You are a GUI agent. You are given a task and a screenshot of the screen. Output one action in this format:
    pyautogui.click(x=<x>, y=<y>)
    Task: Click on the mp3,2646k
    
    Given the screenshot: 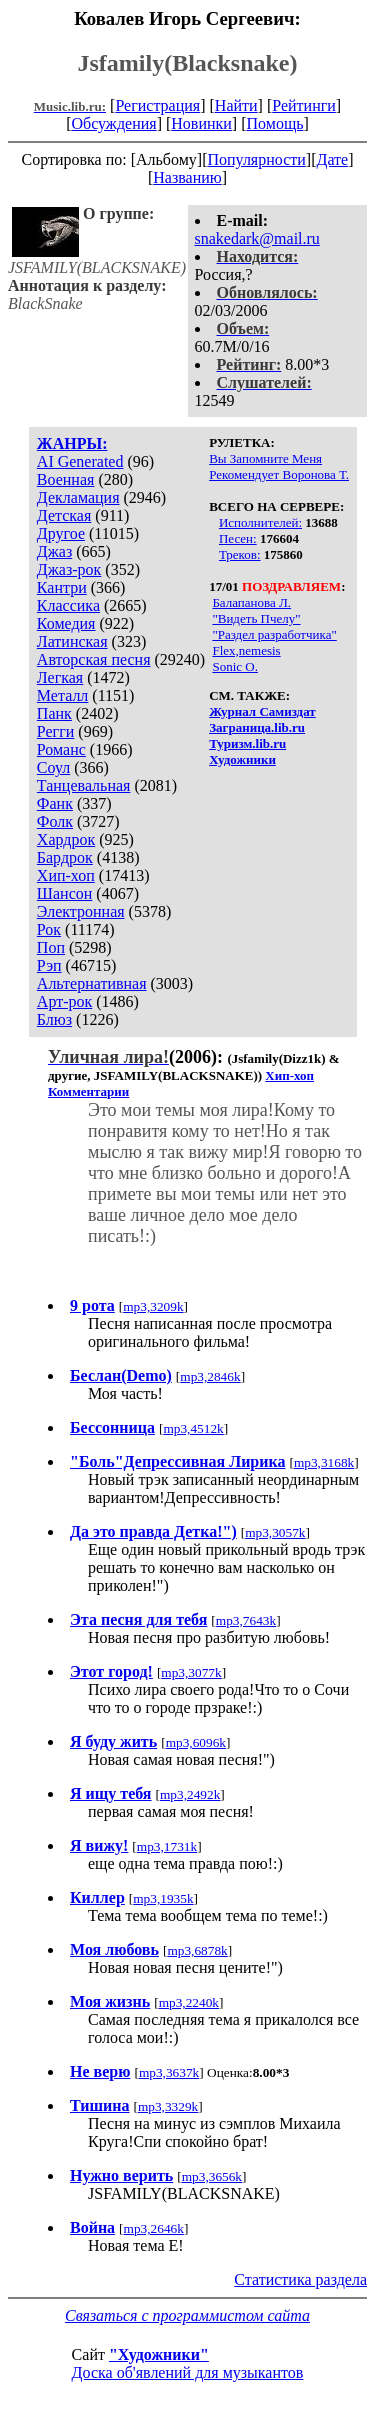 What is the action you would take?
    pyautogui.click(x=154, y=2228)
    